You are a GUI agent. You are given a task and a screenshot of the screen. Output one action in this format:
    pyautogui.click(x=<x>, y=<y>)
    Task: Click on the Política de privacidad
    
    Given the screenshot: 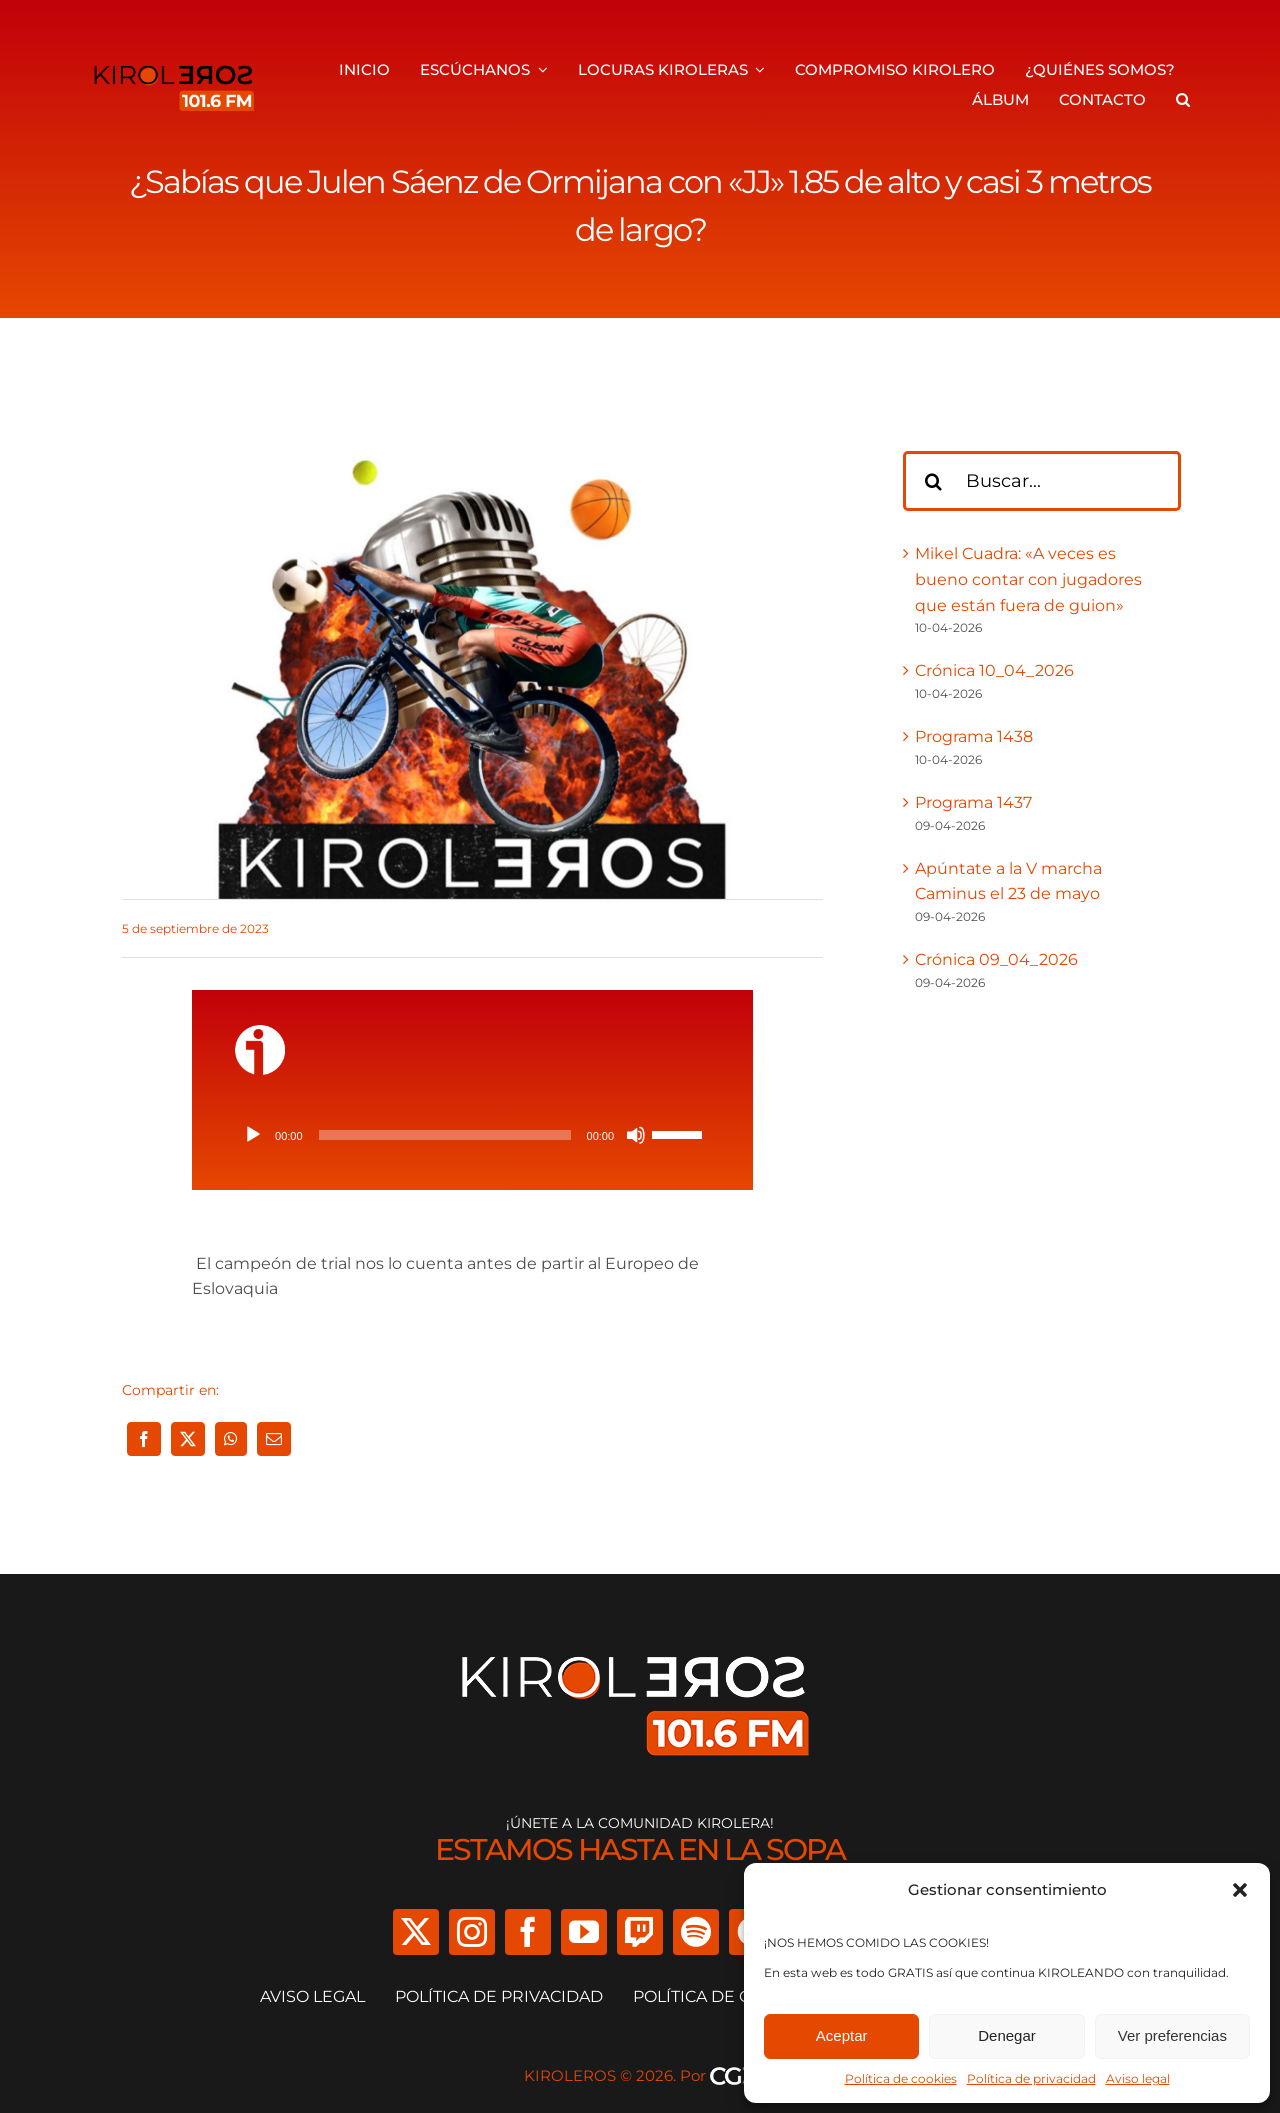 What is the action you would take?
    pyautogui.click(x=1031, y=2078)
    